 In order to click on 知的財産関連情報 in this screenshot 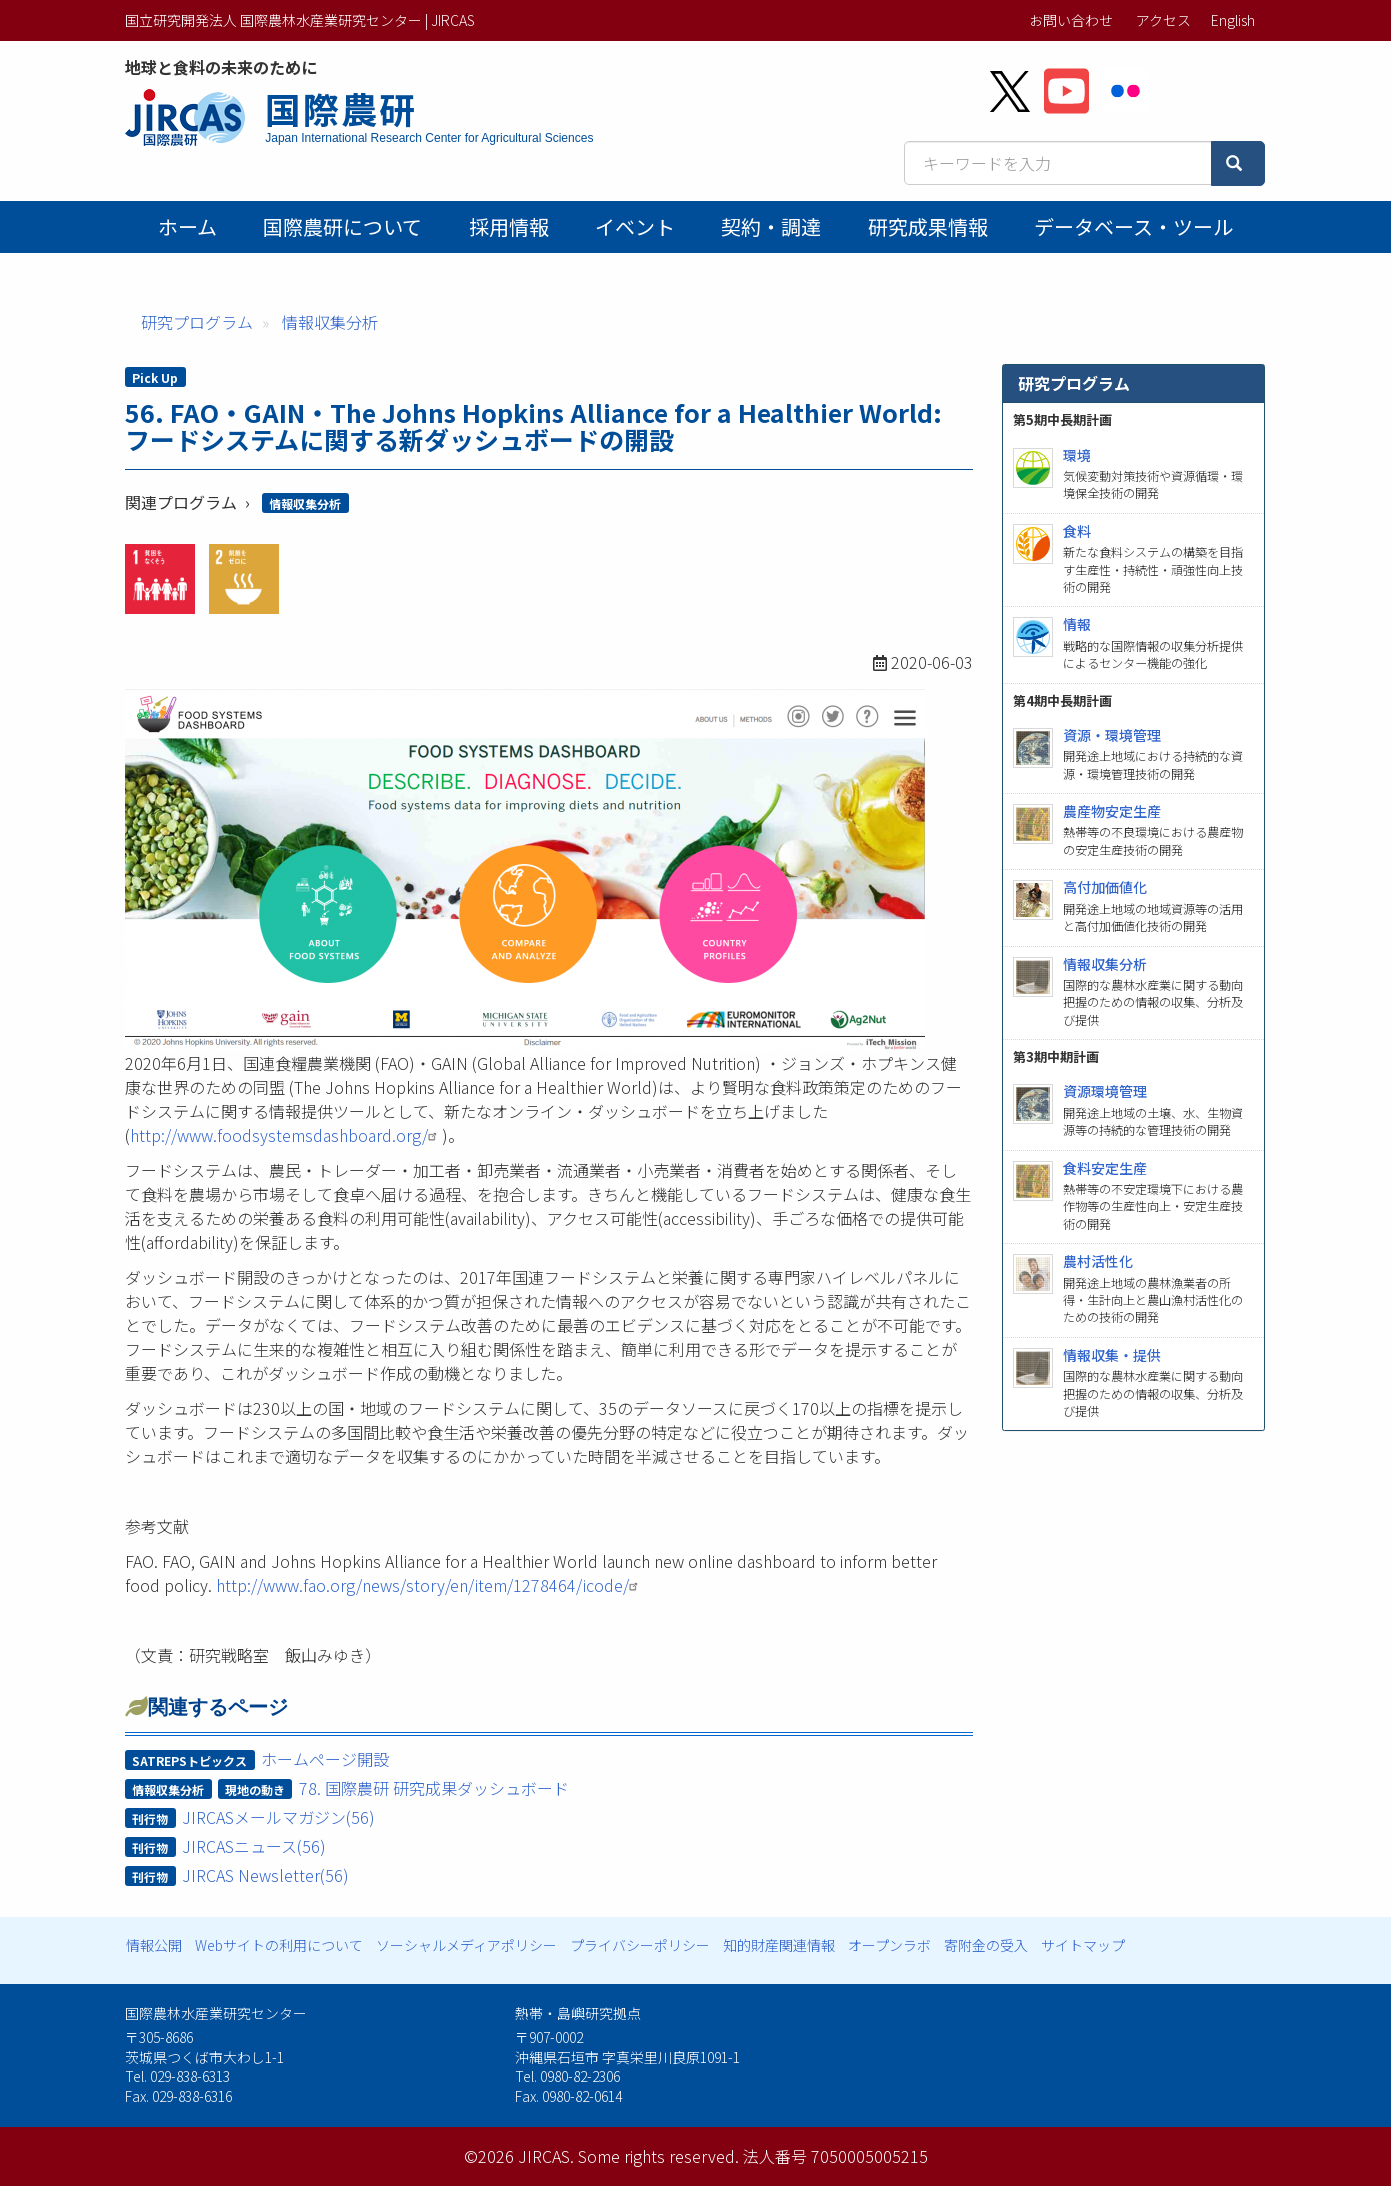, I will do `click(779, 1945)`.